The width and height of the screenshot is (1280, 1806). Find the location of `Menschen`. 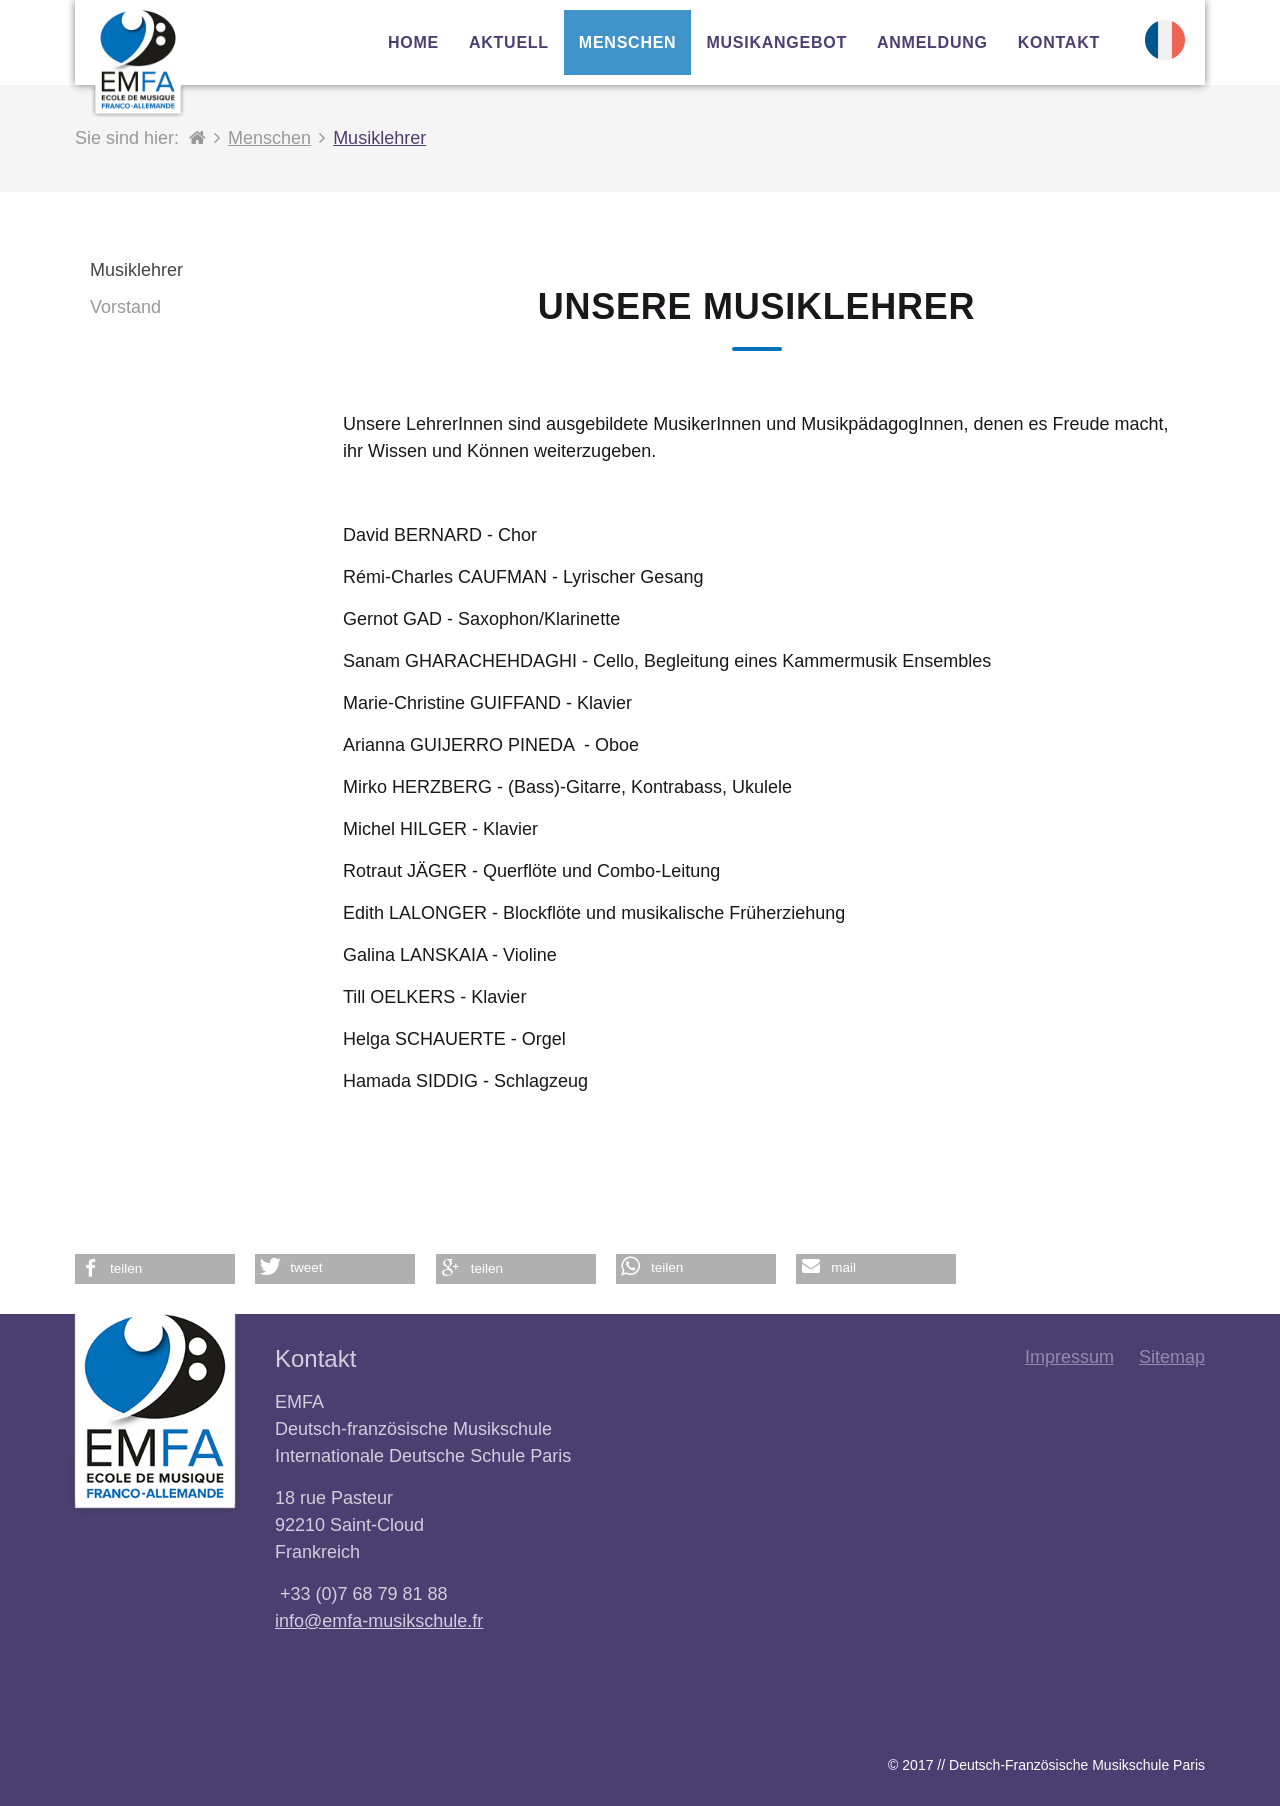

Menschen is located at coordinates (269, 138).